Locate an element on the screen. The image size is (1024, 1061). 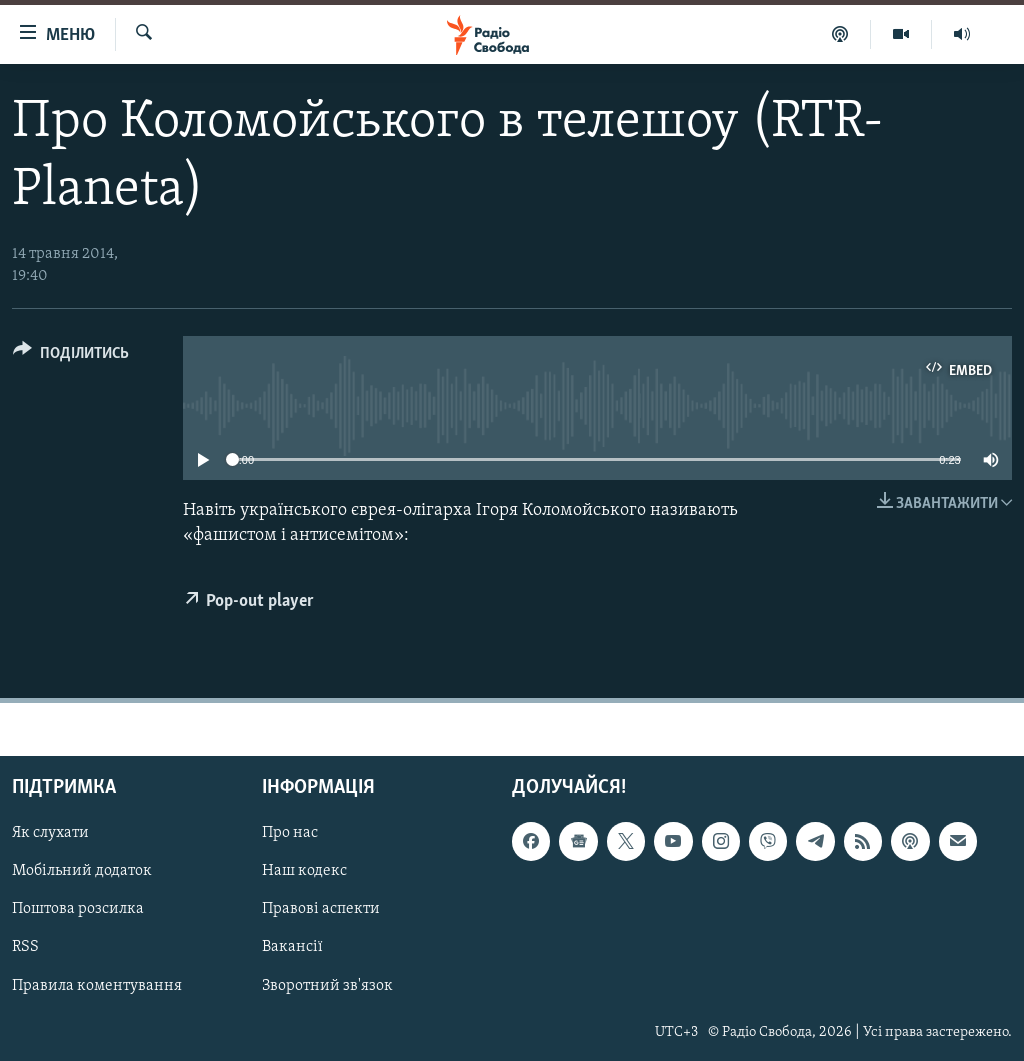
Зворотний зв'язок is located at coordinates (327, 986).